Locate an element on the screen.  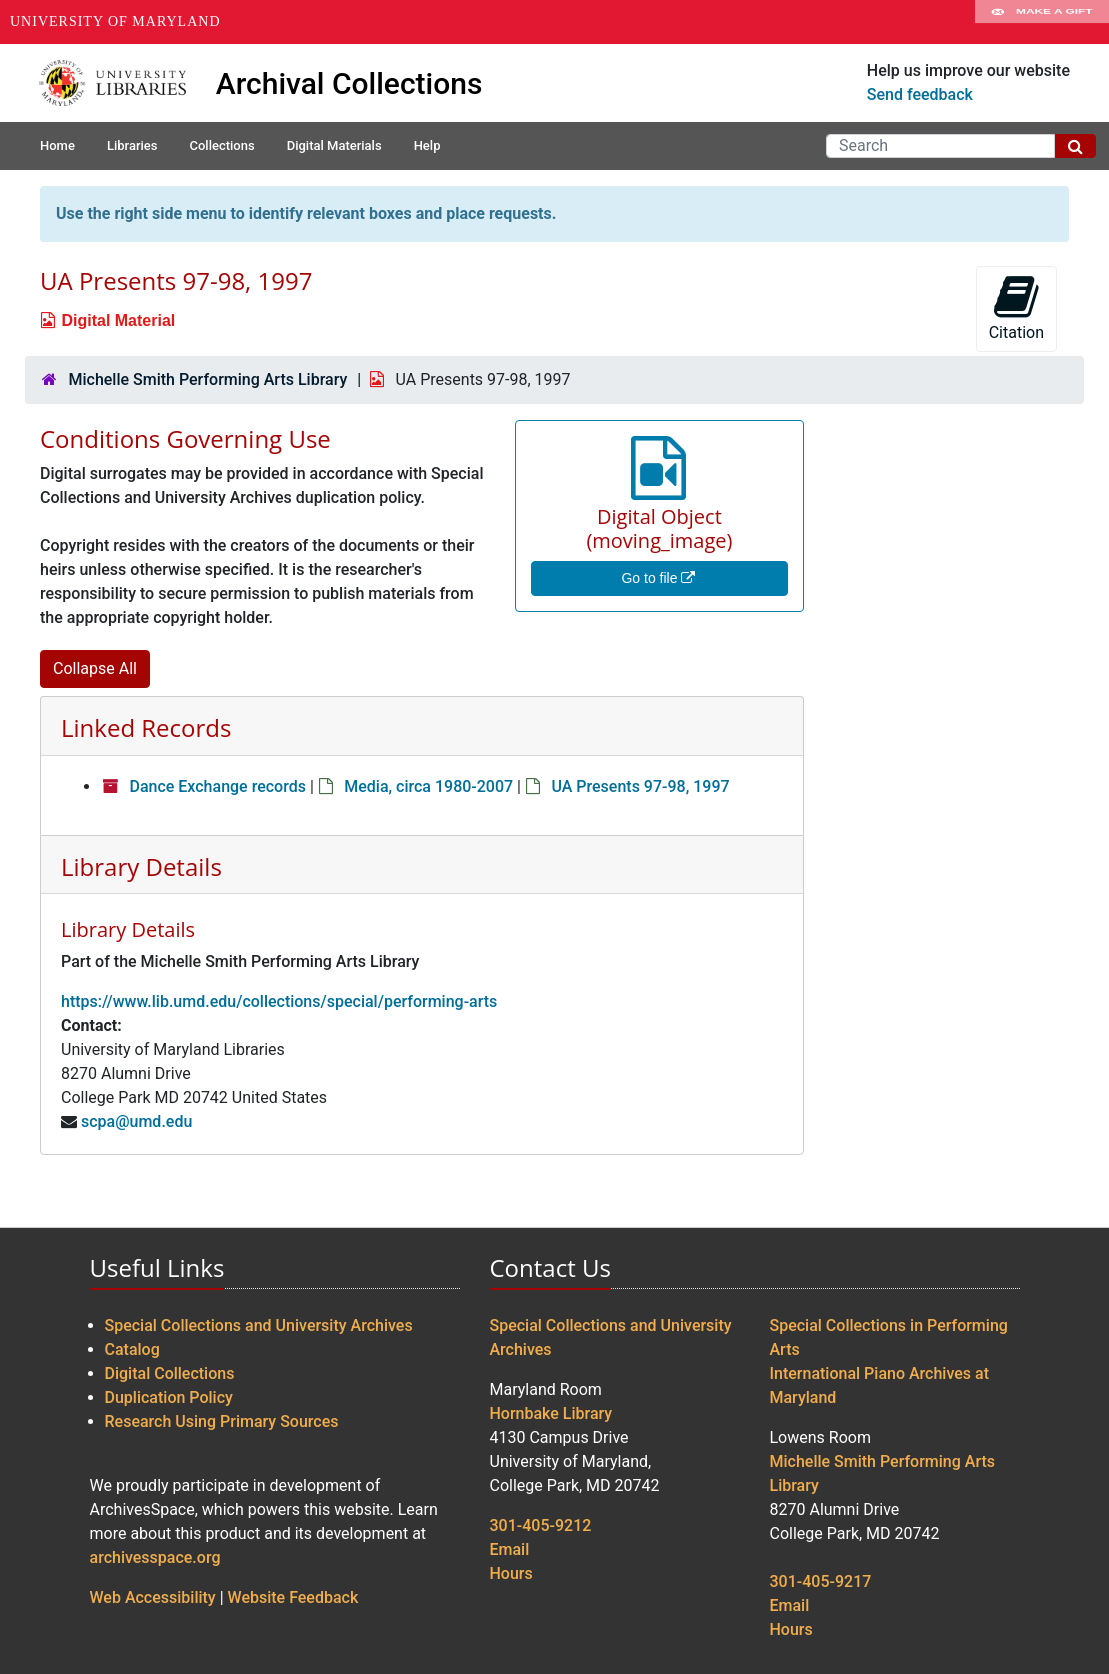
Web Accessibility is located at coordinates (153, 1597).